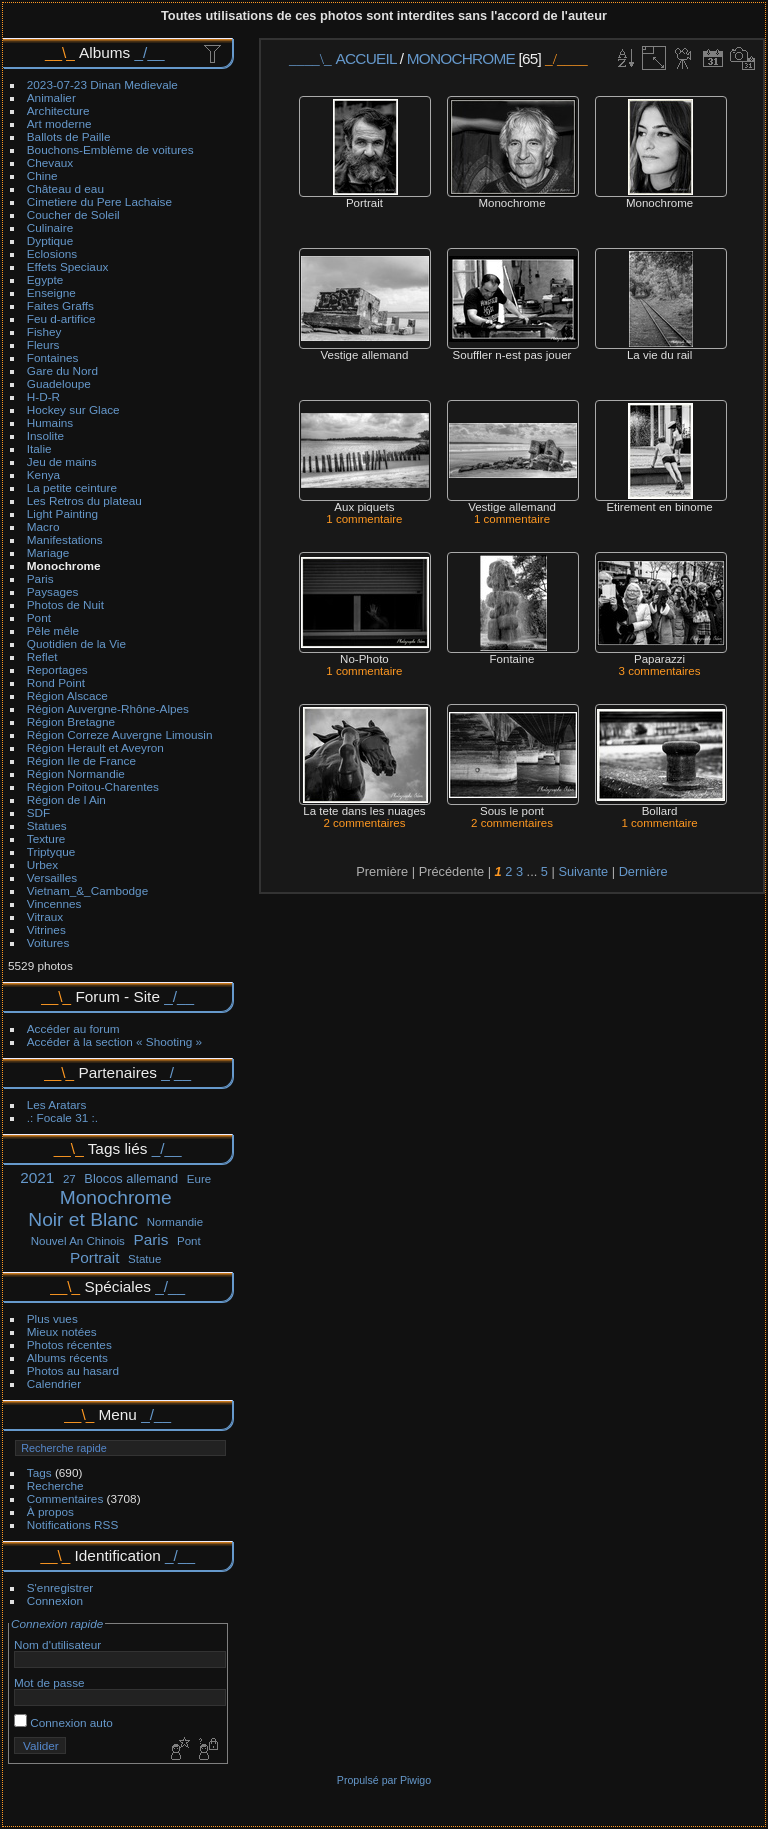  What do you see at coordinates (95, 1257) in the screenshot?
I see `Portrait` at bounding box center [95, 1257].